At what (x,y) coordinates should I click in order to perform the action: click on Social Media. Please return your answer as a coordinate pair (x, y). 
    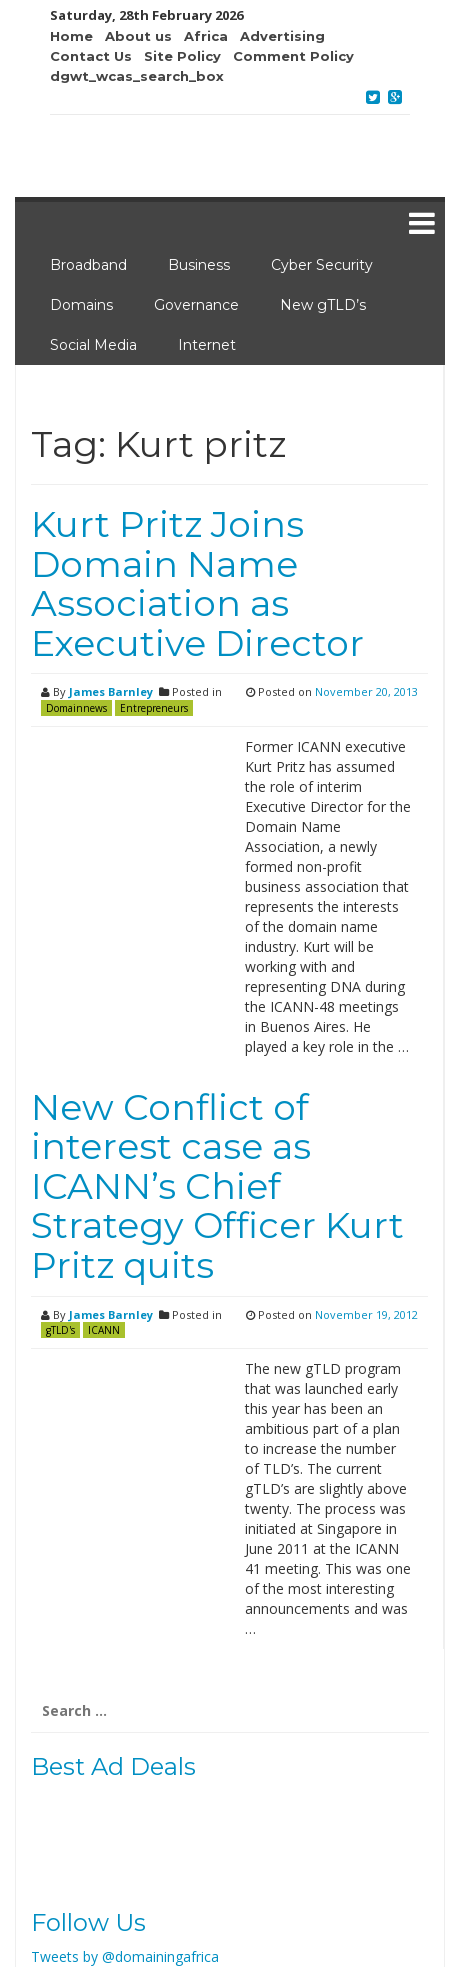
    Looking at the image, I should click on (93, 345).